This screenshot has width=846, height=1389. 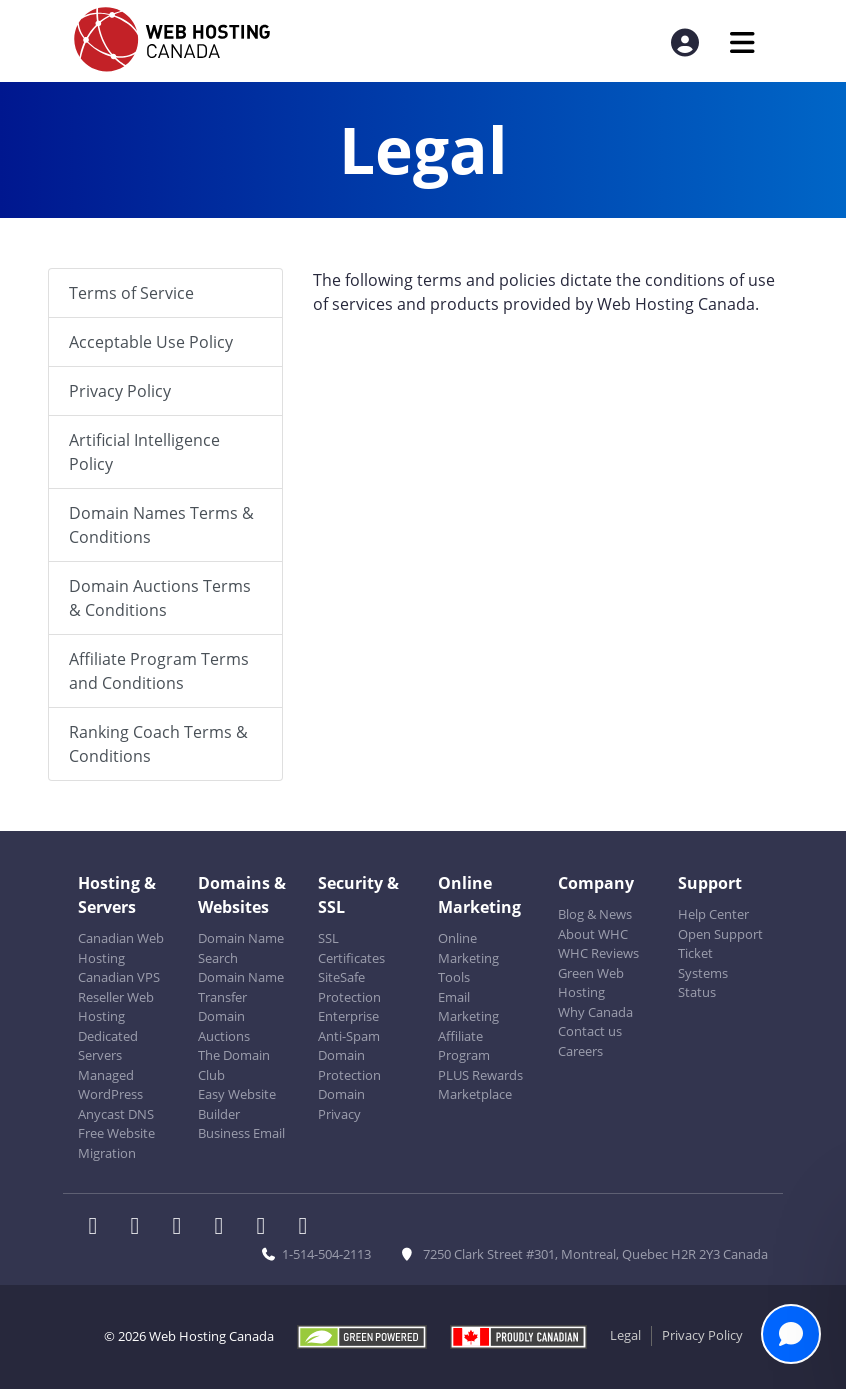 What do you see at coordinates (99, 1228) in the screenshot?
I see `[WHC on Facebook]` at bounding box center [99, 1228].